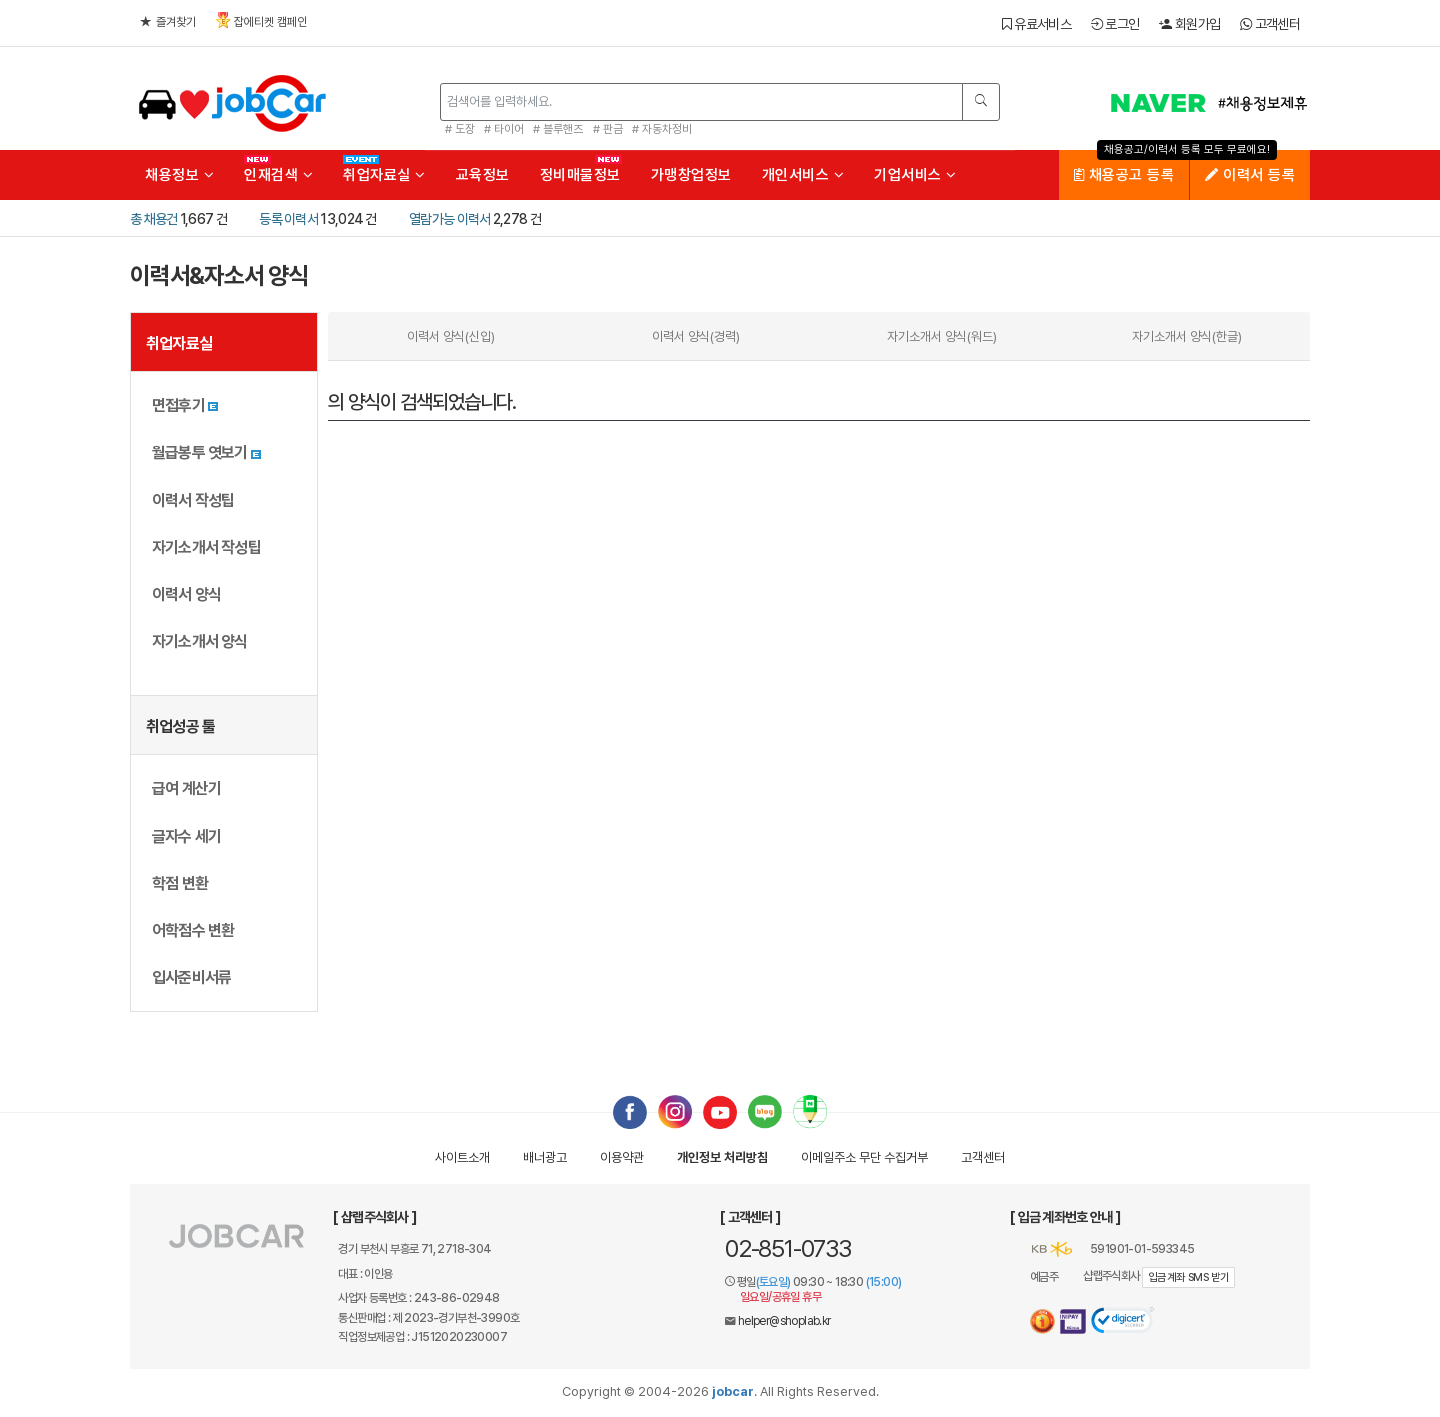 Image resolution: width=1440 pixels, height=1417 pixels. I want to click on 입금계좌 SMS 받기, so click(1188, 1277).